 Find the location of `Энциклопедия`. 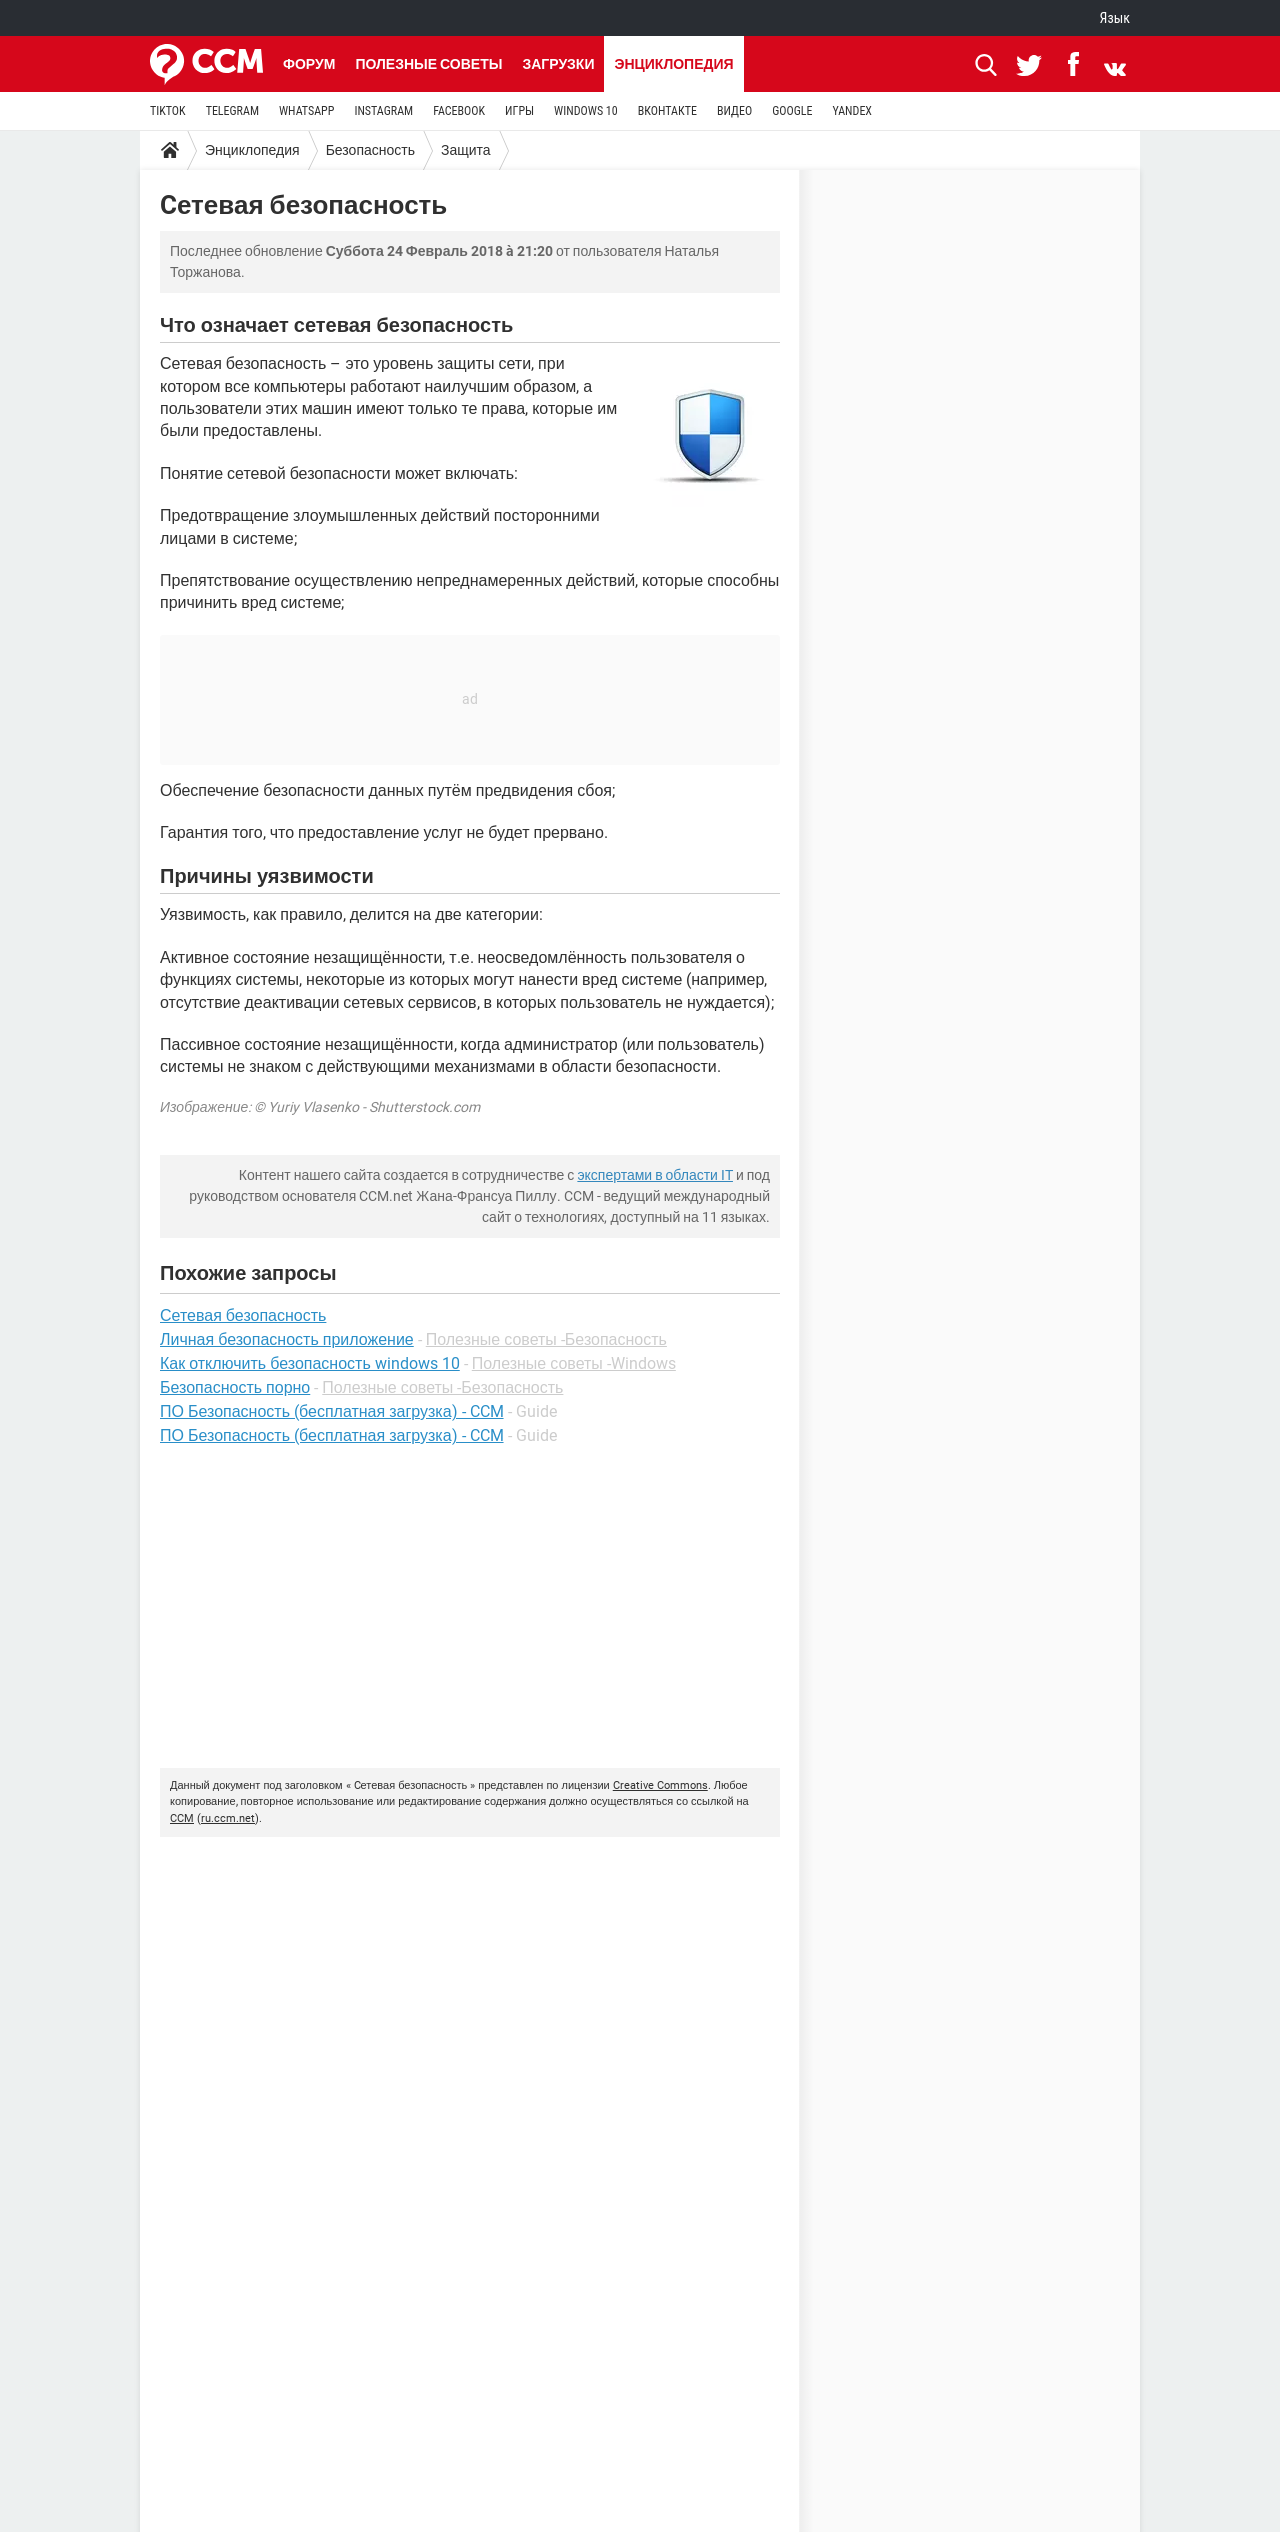

Энциклопедия is located at coordinates (673, 64).